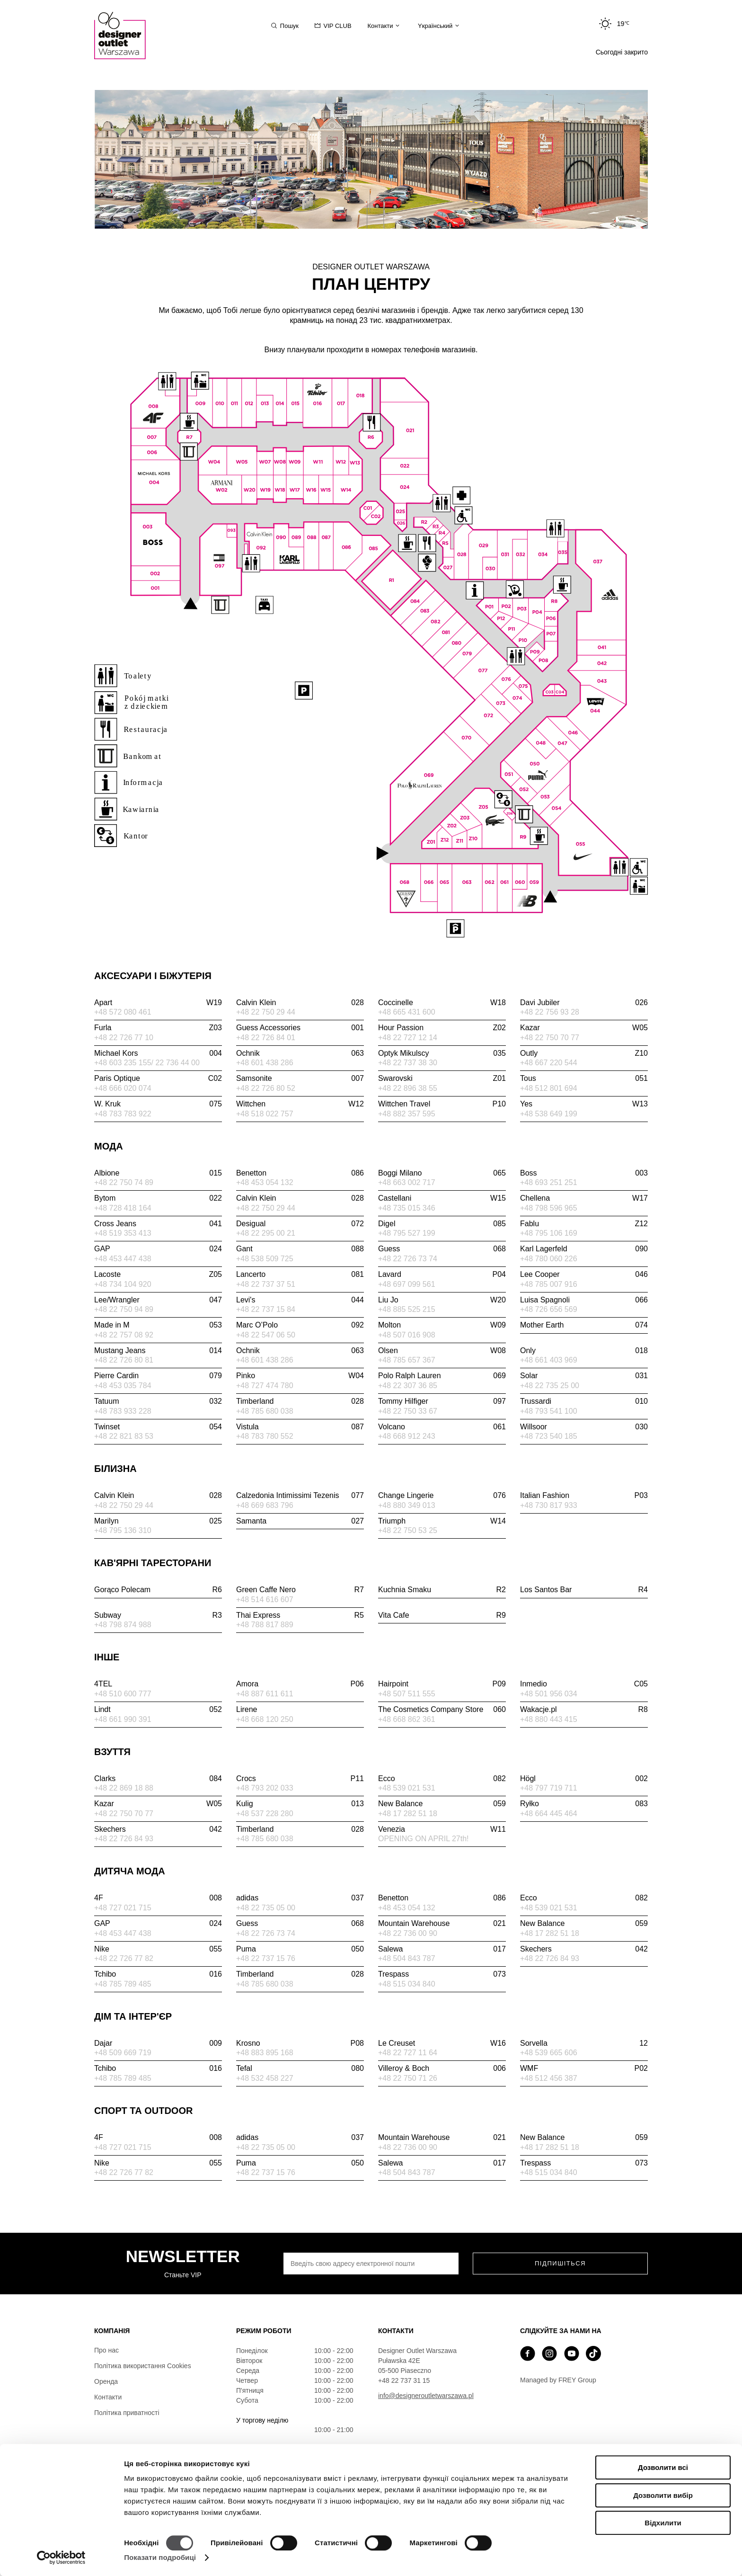 The image size is (742, 2576). What do you see at coordinates (158, 1829) in the screenshot?
I see `Skechers` at bounding box center [158, 1829].